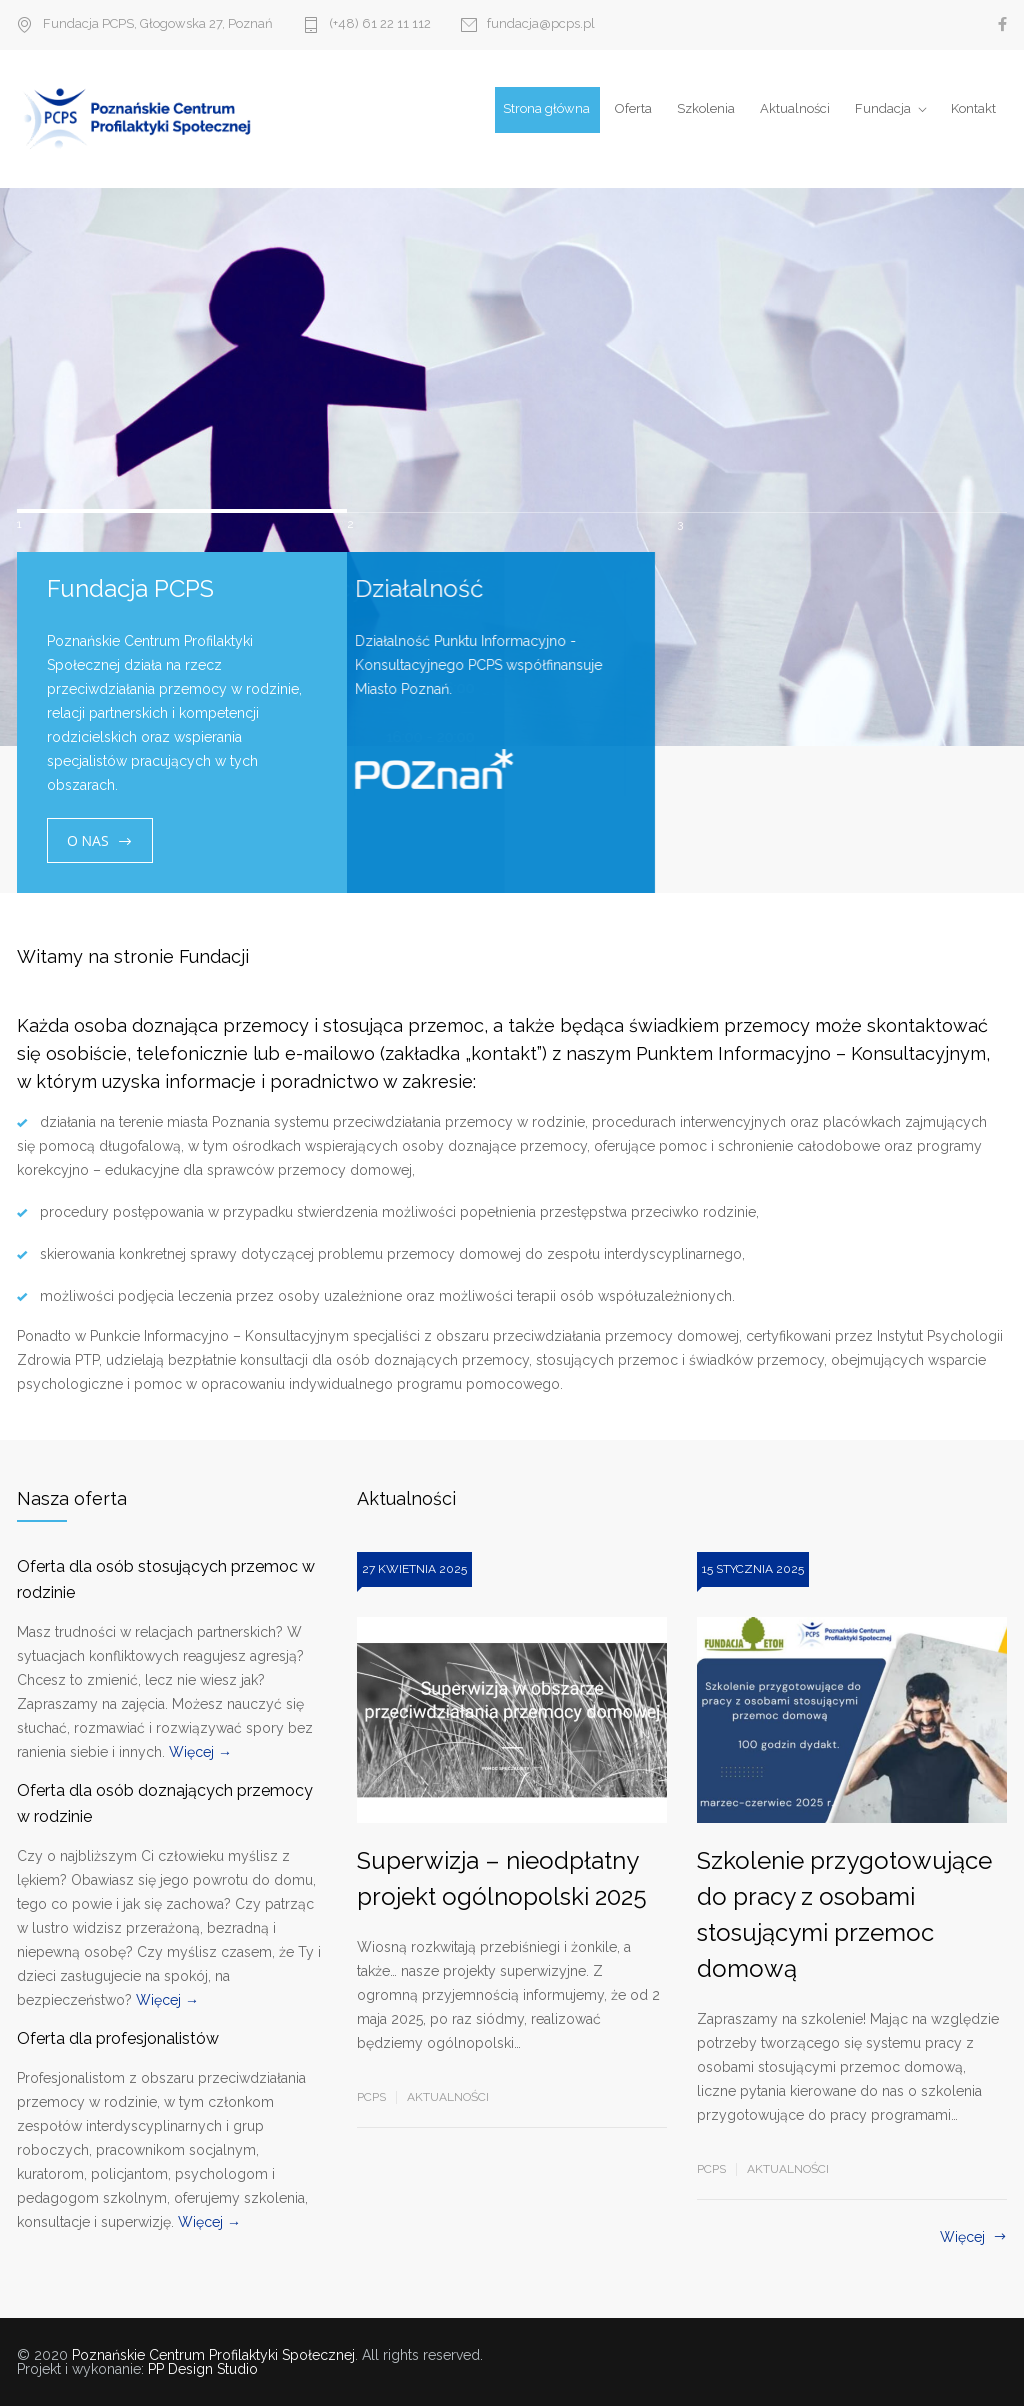  Describe the element at coordinates (962, 2237) in the screenshot. I see `Więcej` at that location.